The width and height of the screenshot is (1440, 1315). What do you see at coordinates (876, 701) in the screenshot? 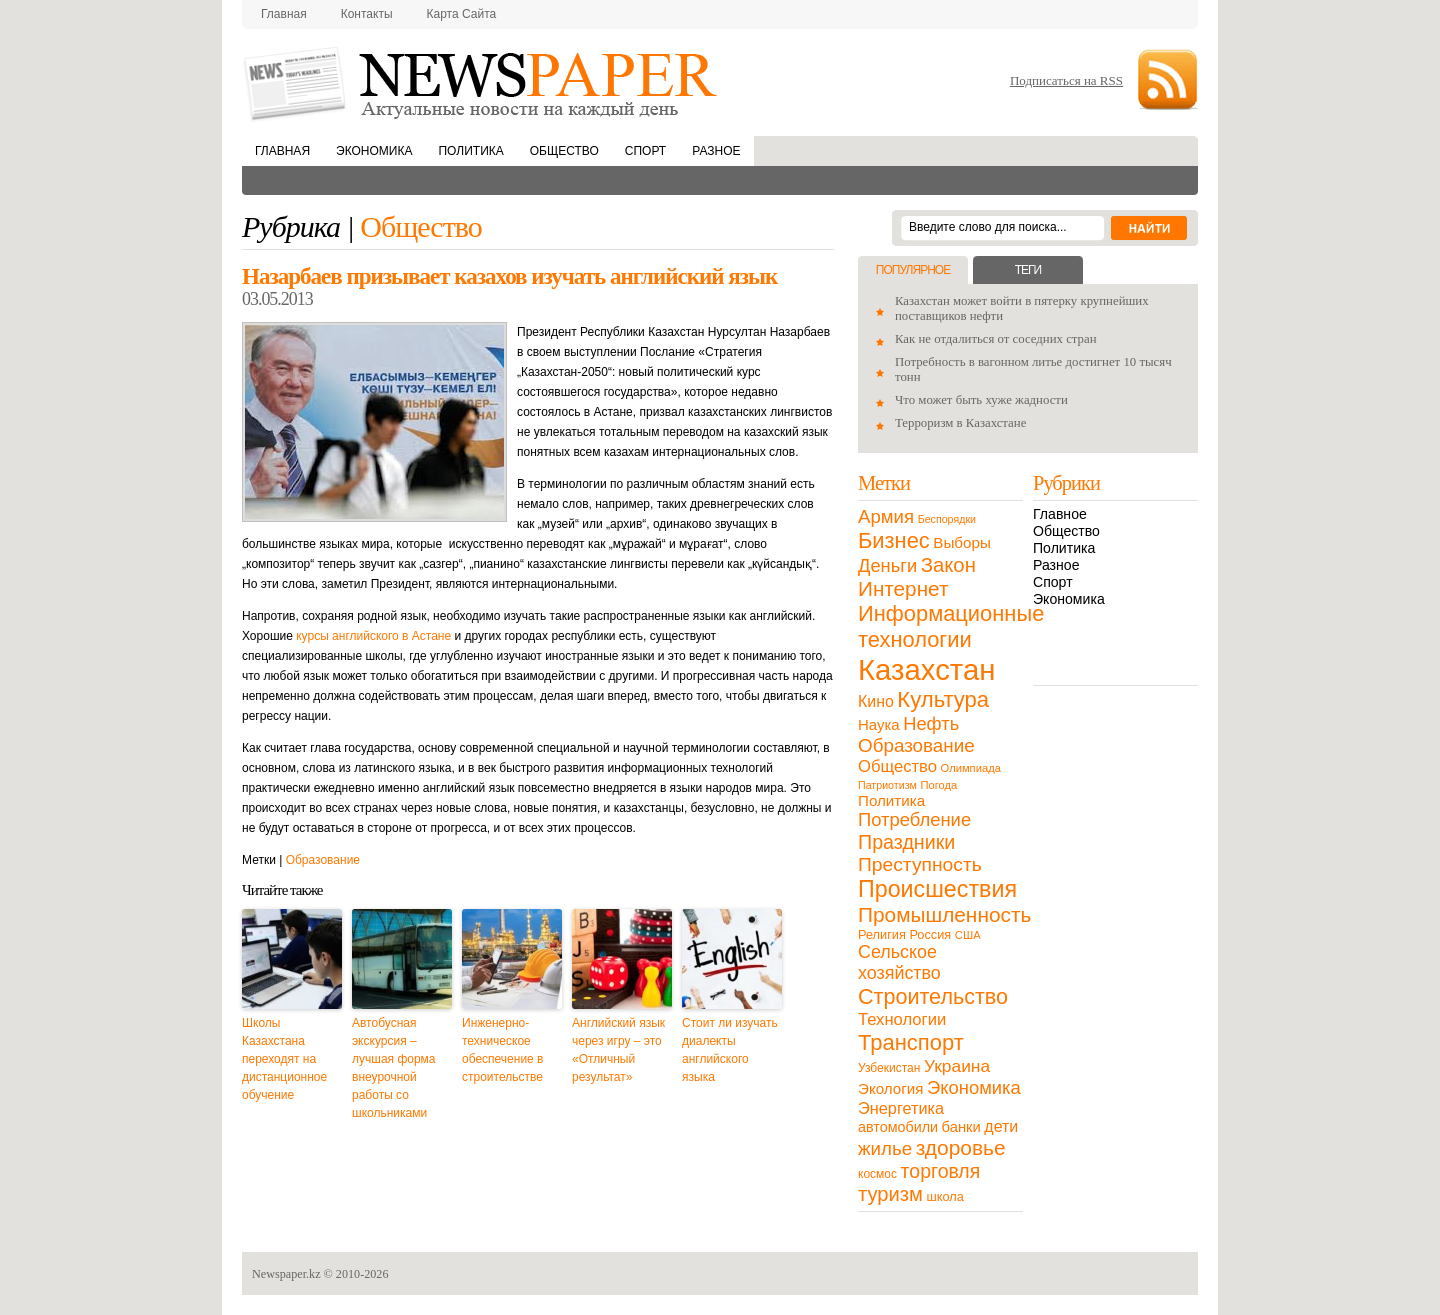
I see `Кино [Кино (27 элементов)]` at bounding box center [876, 701].